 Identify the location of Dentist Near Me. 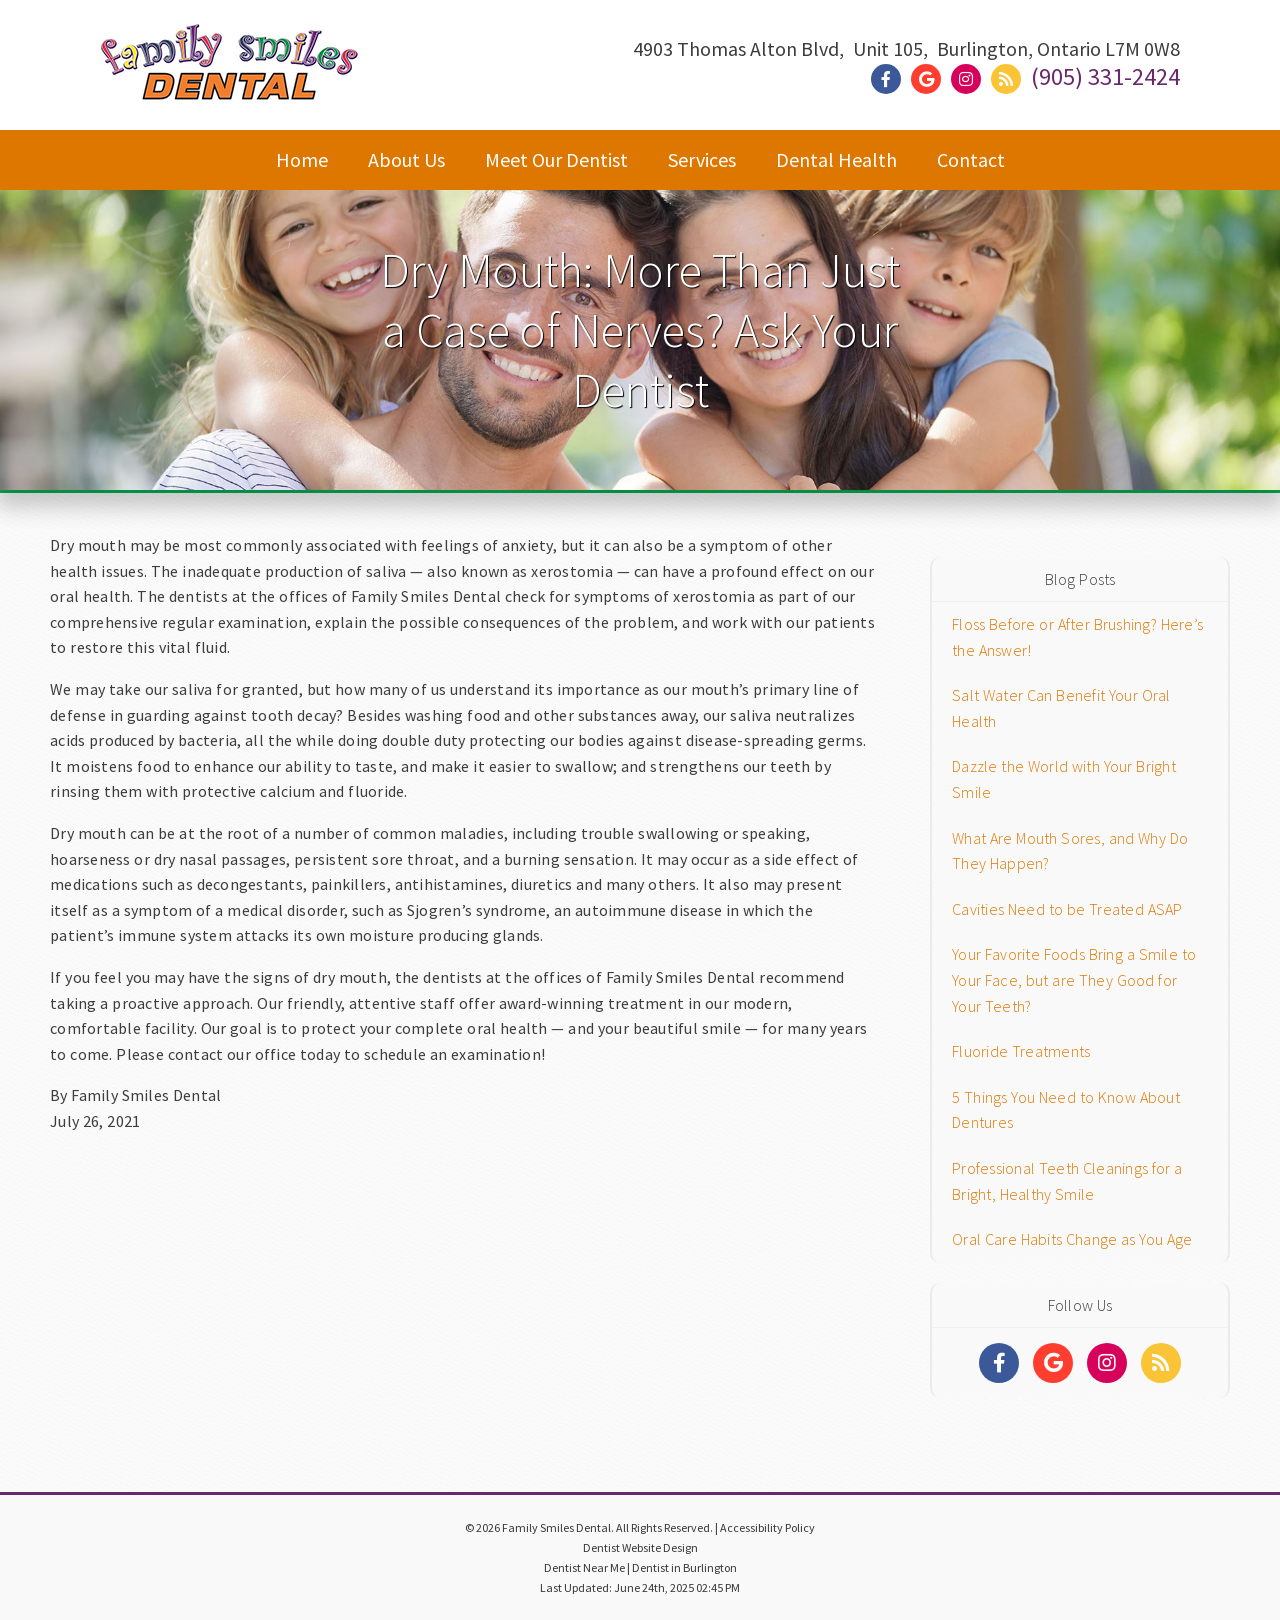
(584, 1567).